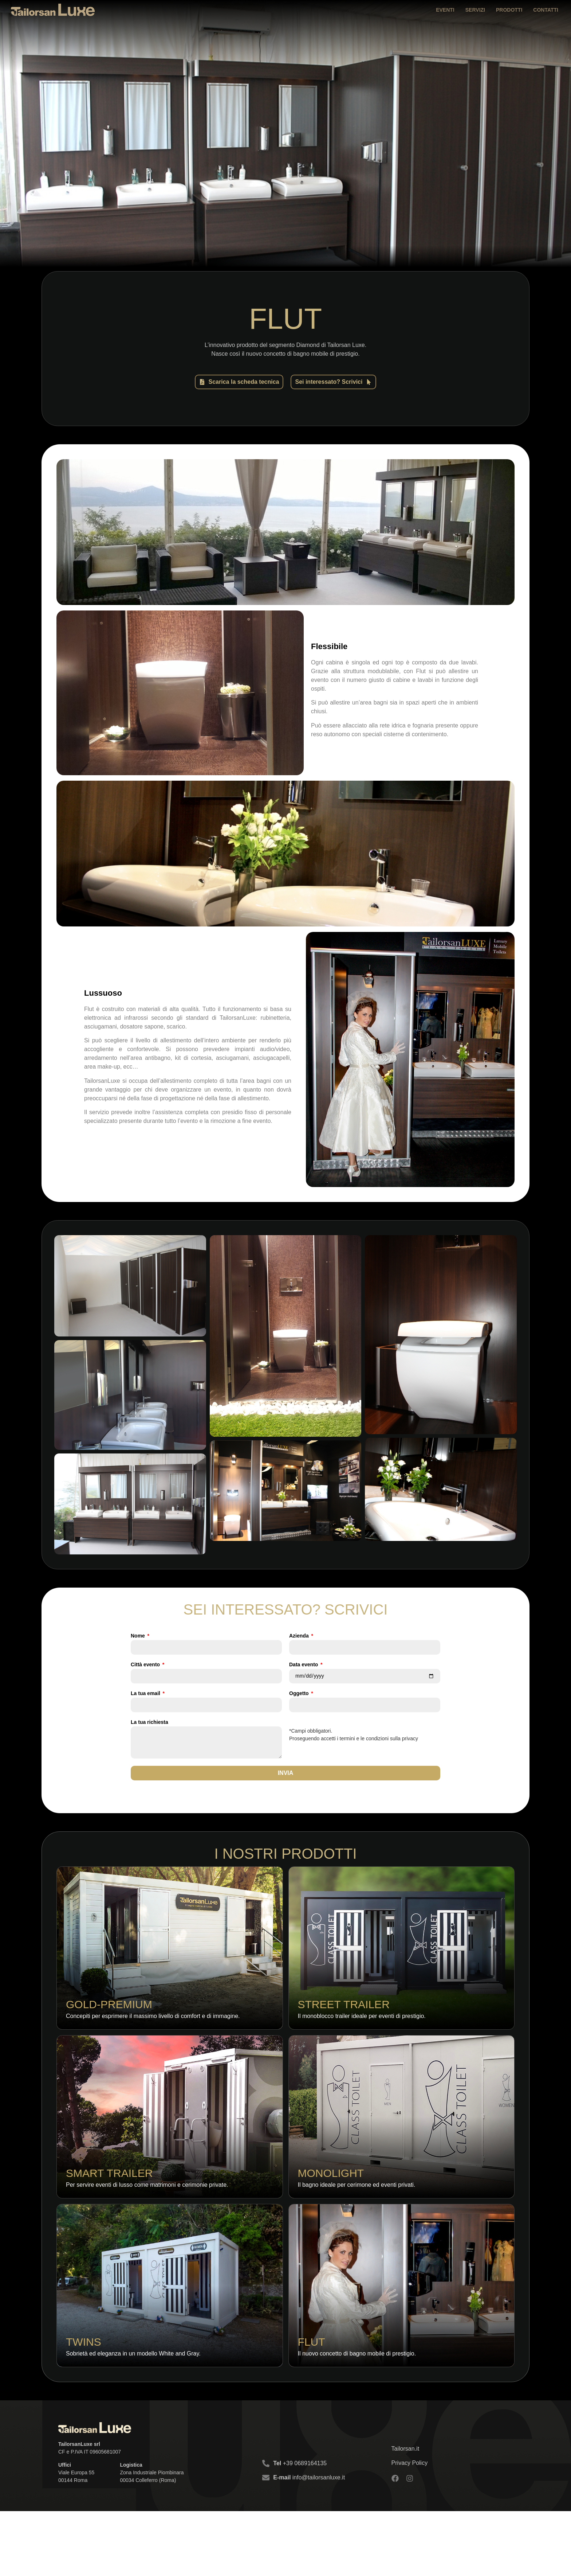  I want to click on Twins, so click(83, 2407).